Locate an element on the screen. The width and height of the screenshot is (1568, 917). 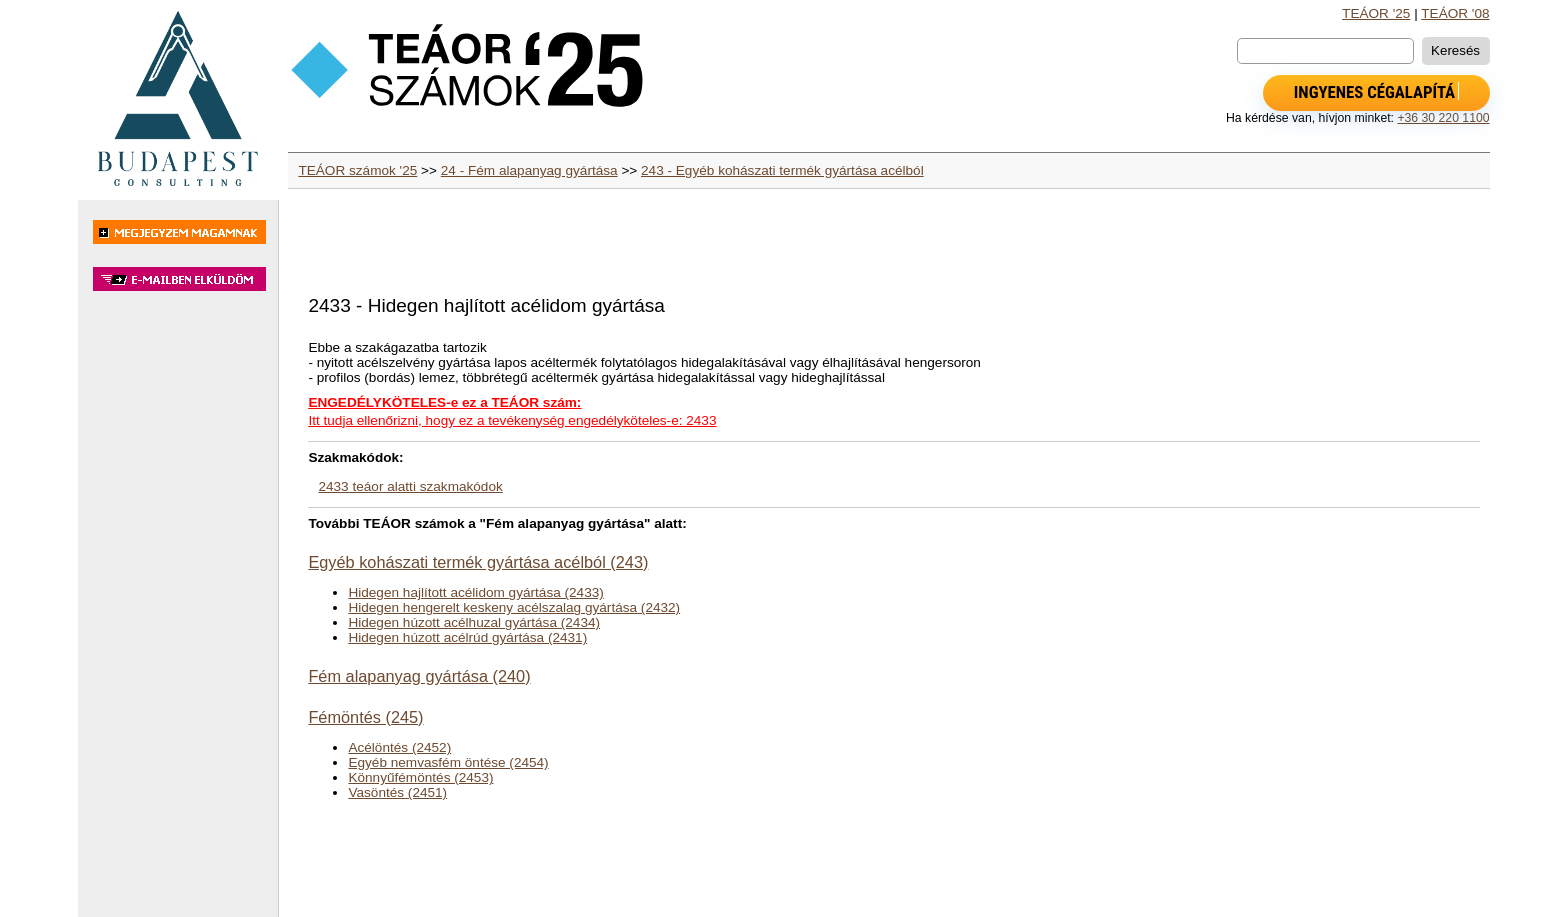
TEÁOR számok '25 is located at coordinates (357, 170).